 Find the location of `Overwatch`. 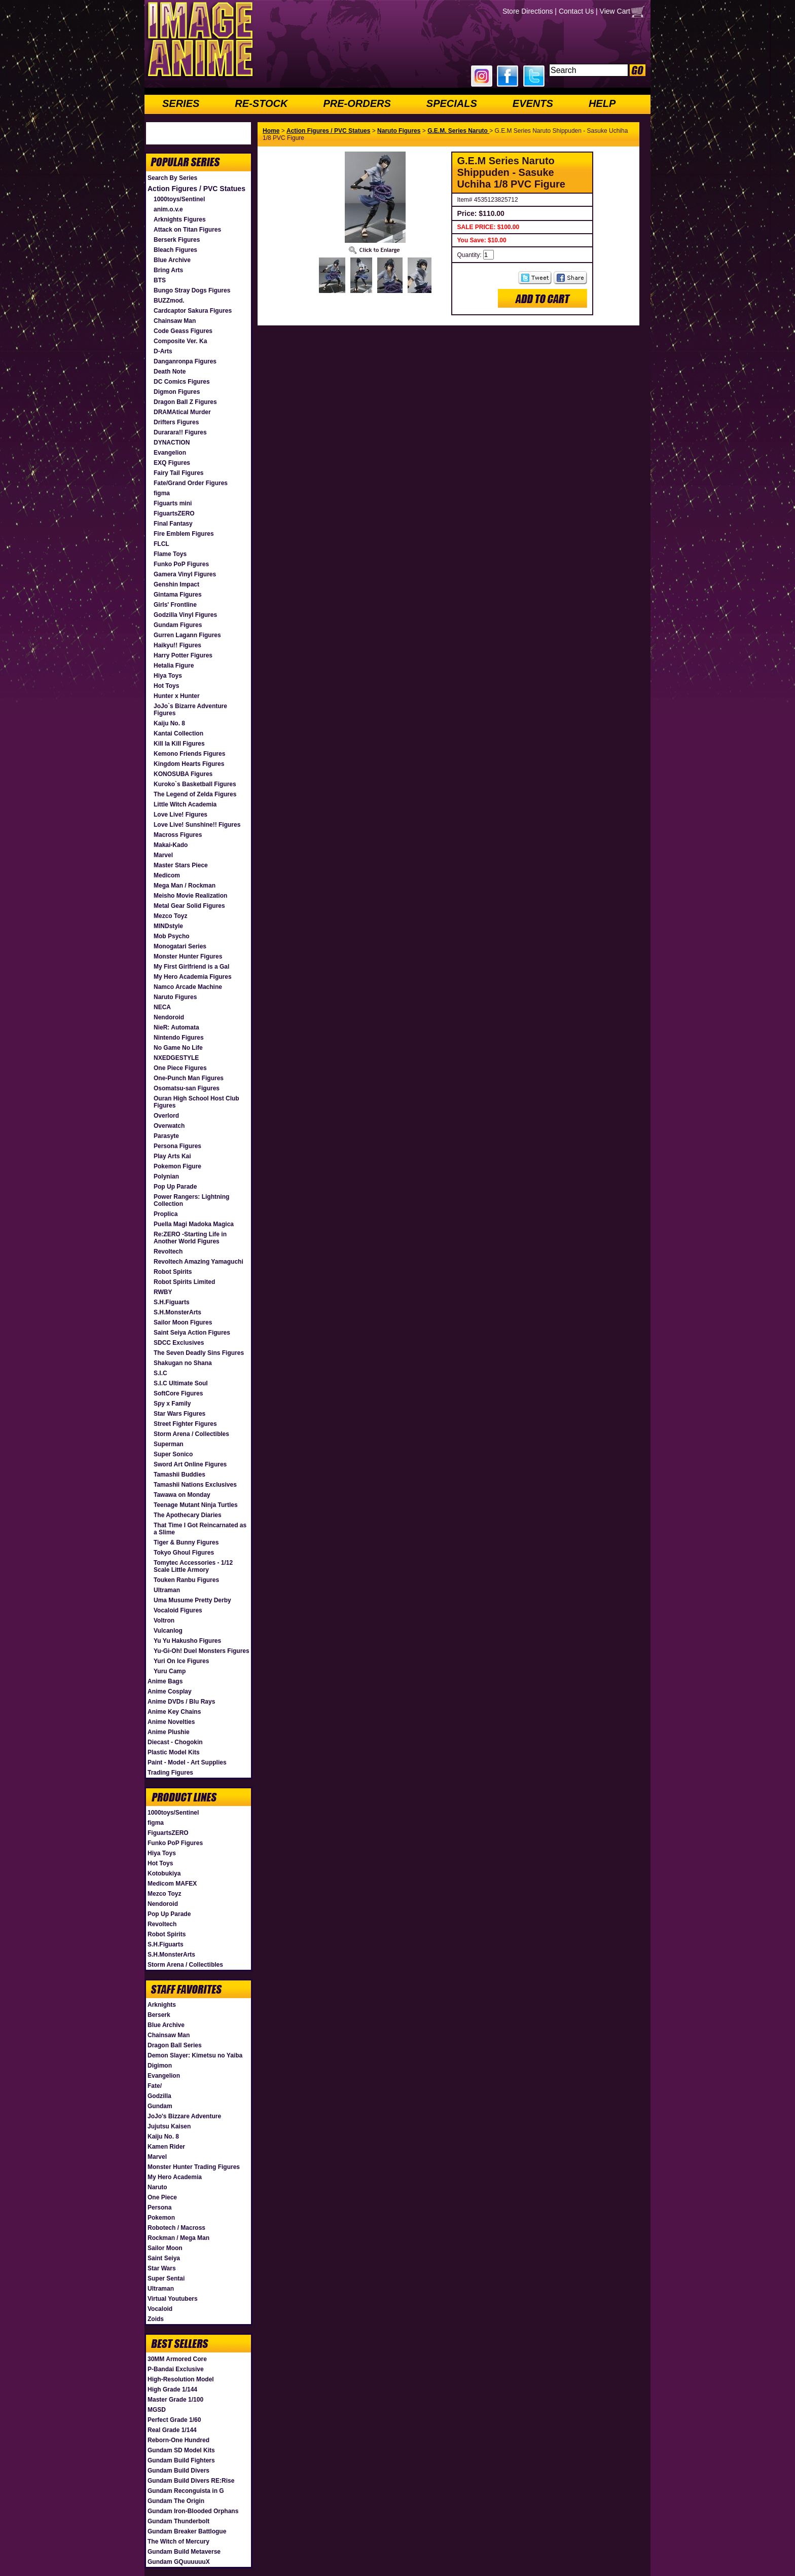

Overwatch is located at coordinates (169, 1125).